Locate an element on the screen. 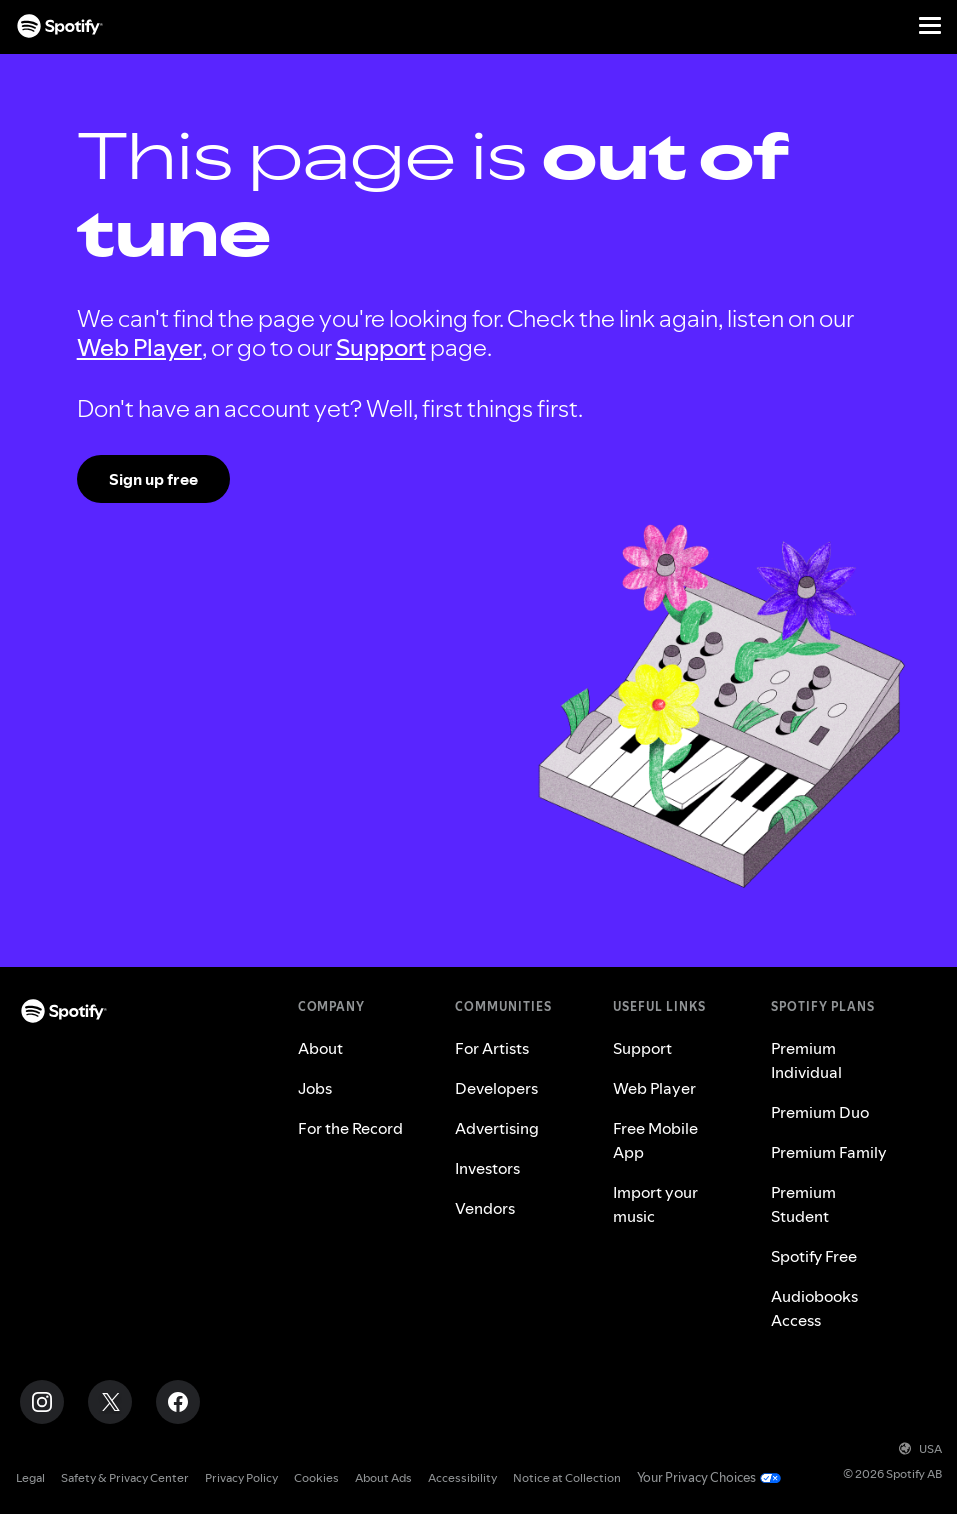 The height and width of the screenshot is (1514, 957). Free Mobile App is located at coordinates (655, 1140).